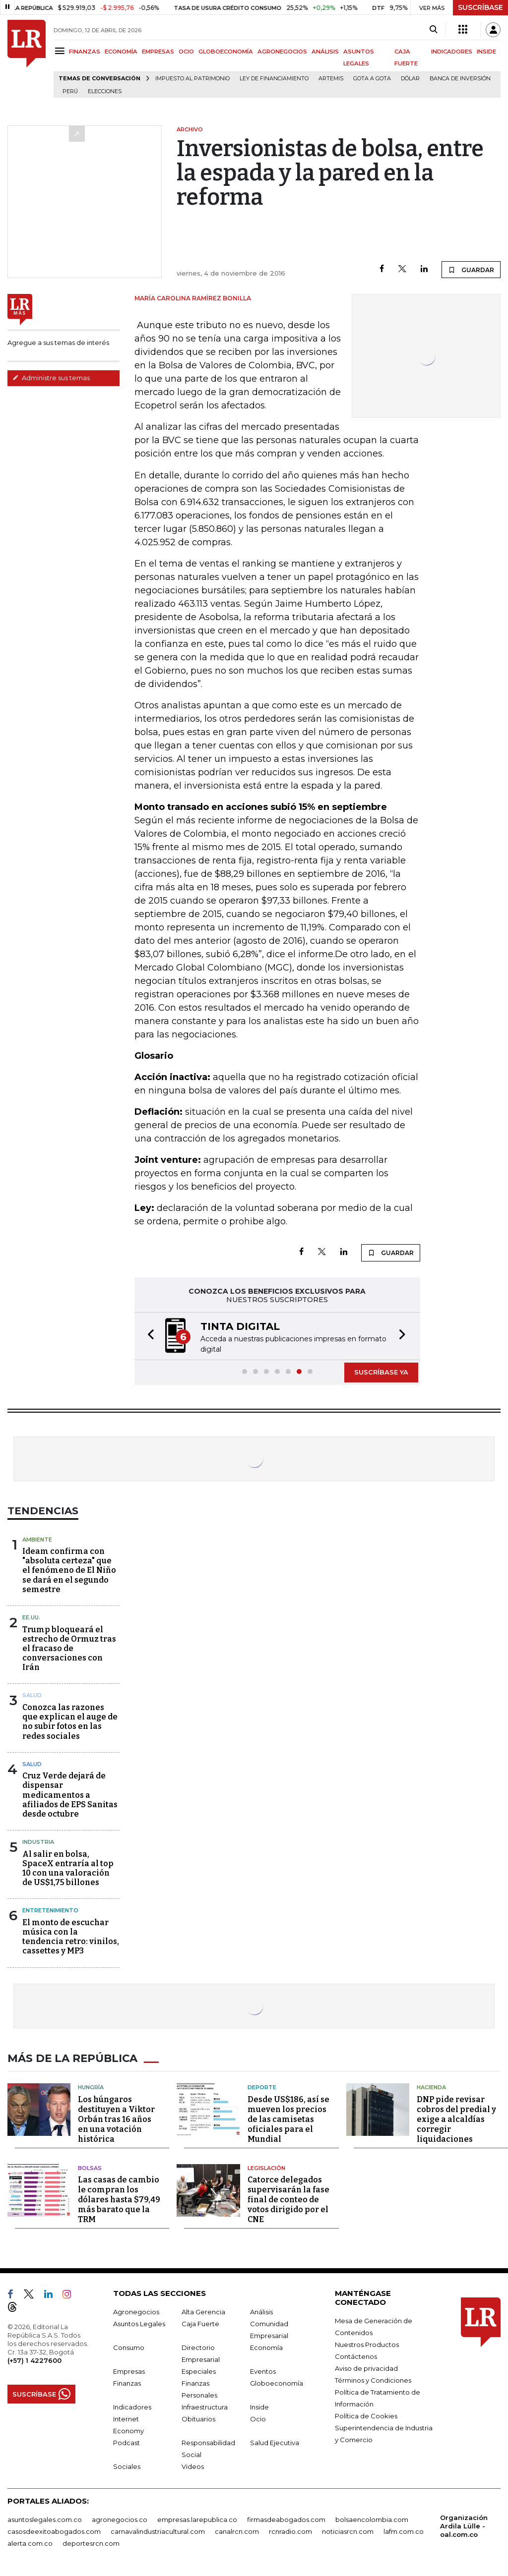  What do you see at coordinates (147, 1336) in the screenshot?
I see `[button]` at bounding box center [147, 1336].